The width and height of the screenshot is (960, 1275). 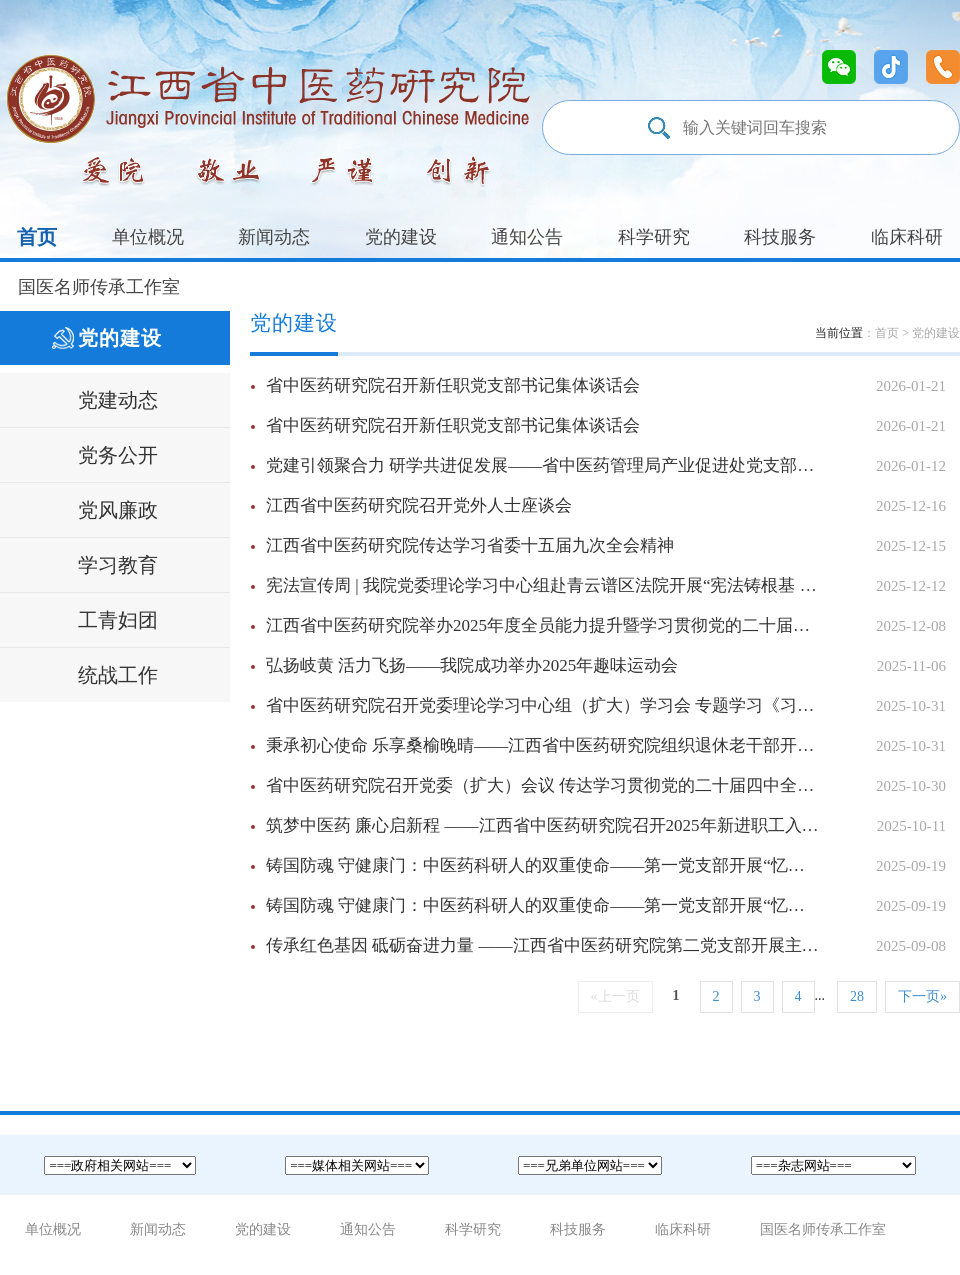 What do you see at coordinates (118, 675) in the screenshot?
I see `统战工作` at bounding box center [118, 675].